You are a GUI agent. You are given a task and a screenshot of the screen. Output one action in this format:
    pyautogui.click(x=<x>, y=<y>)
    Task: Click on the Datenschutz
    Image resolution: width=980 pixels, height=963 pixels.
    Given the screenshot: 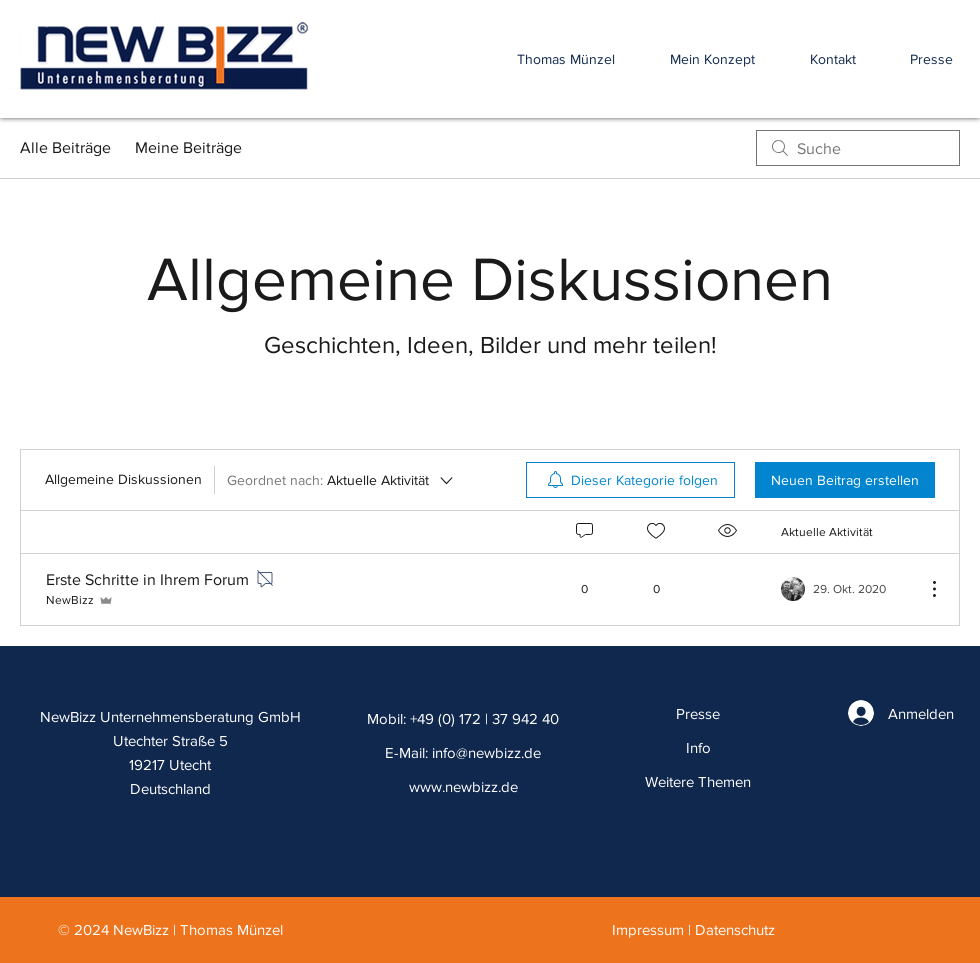 What is the action you would take?
    pyautogui.click(x=735, y=929)
    